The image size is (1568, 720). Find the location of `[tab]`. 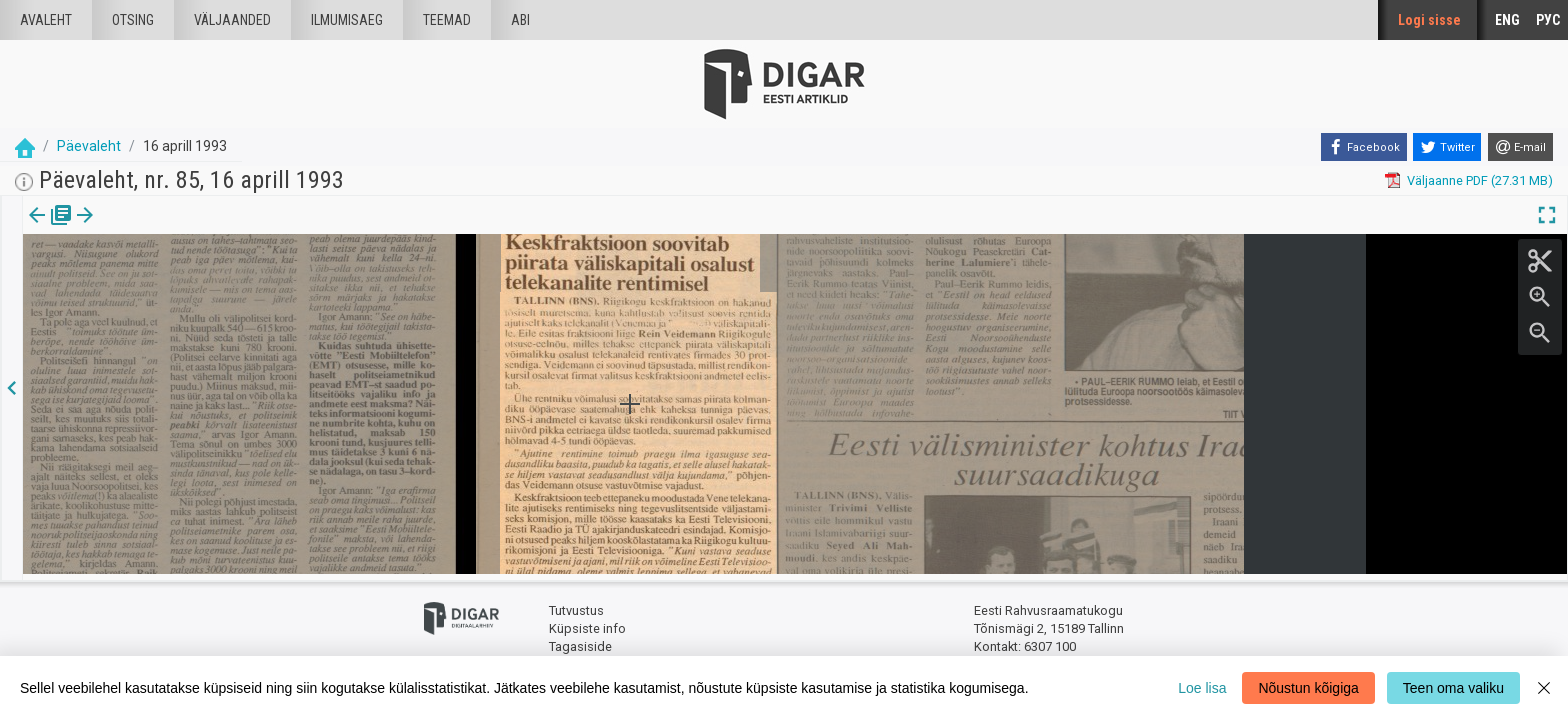

[tab] is located at coordinates (50, 229).